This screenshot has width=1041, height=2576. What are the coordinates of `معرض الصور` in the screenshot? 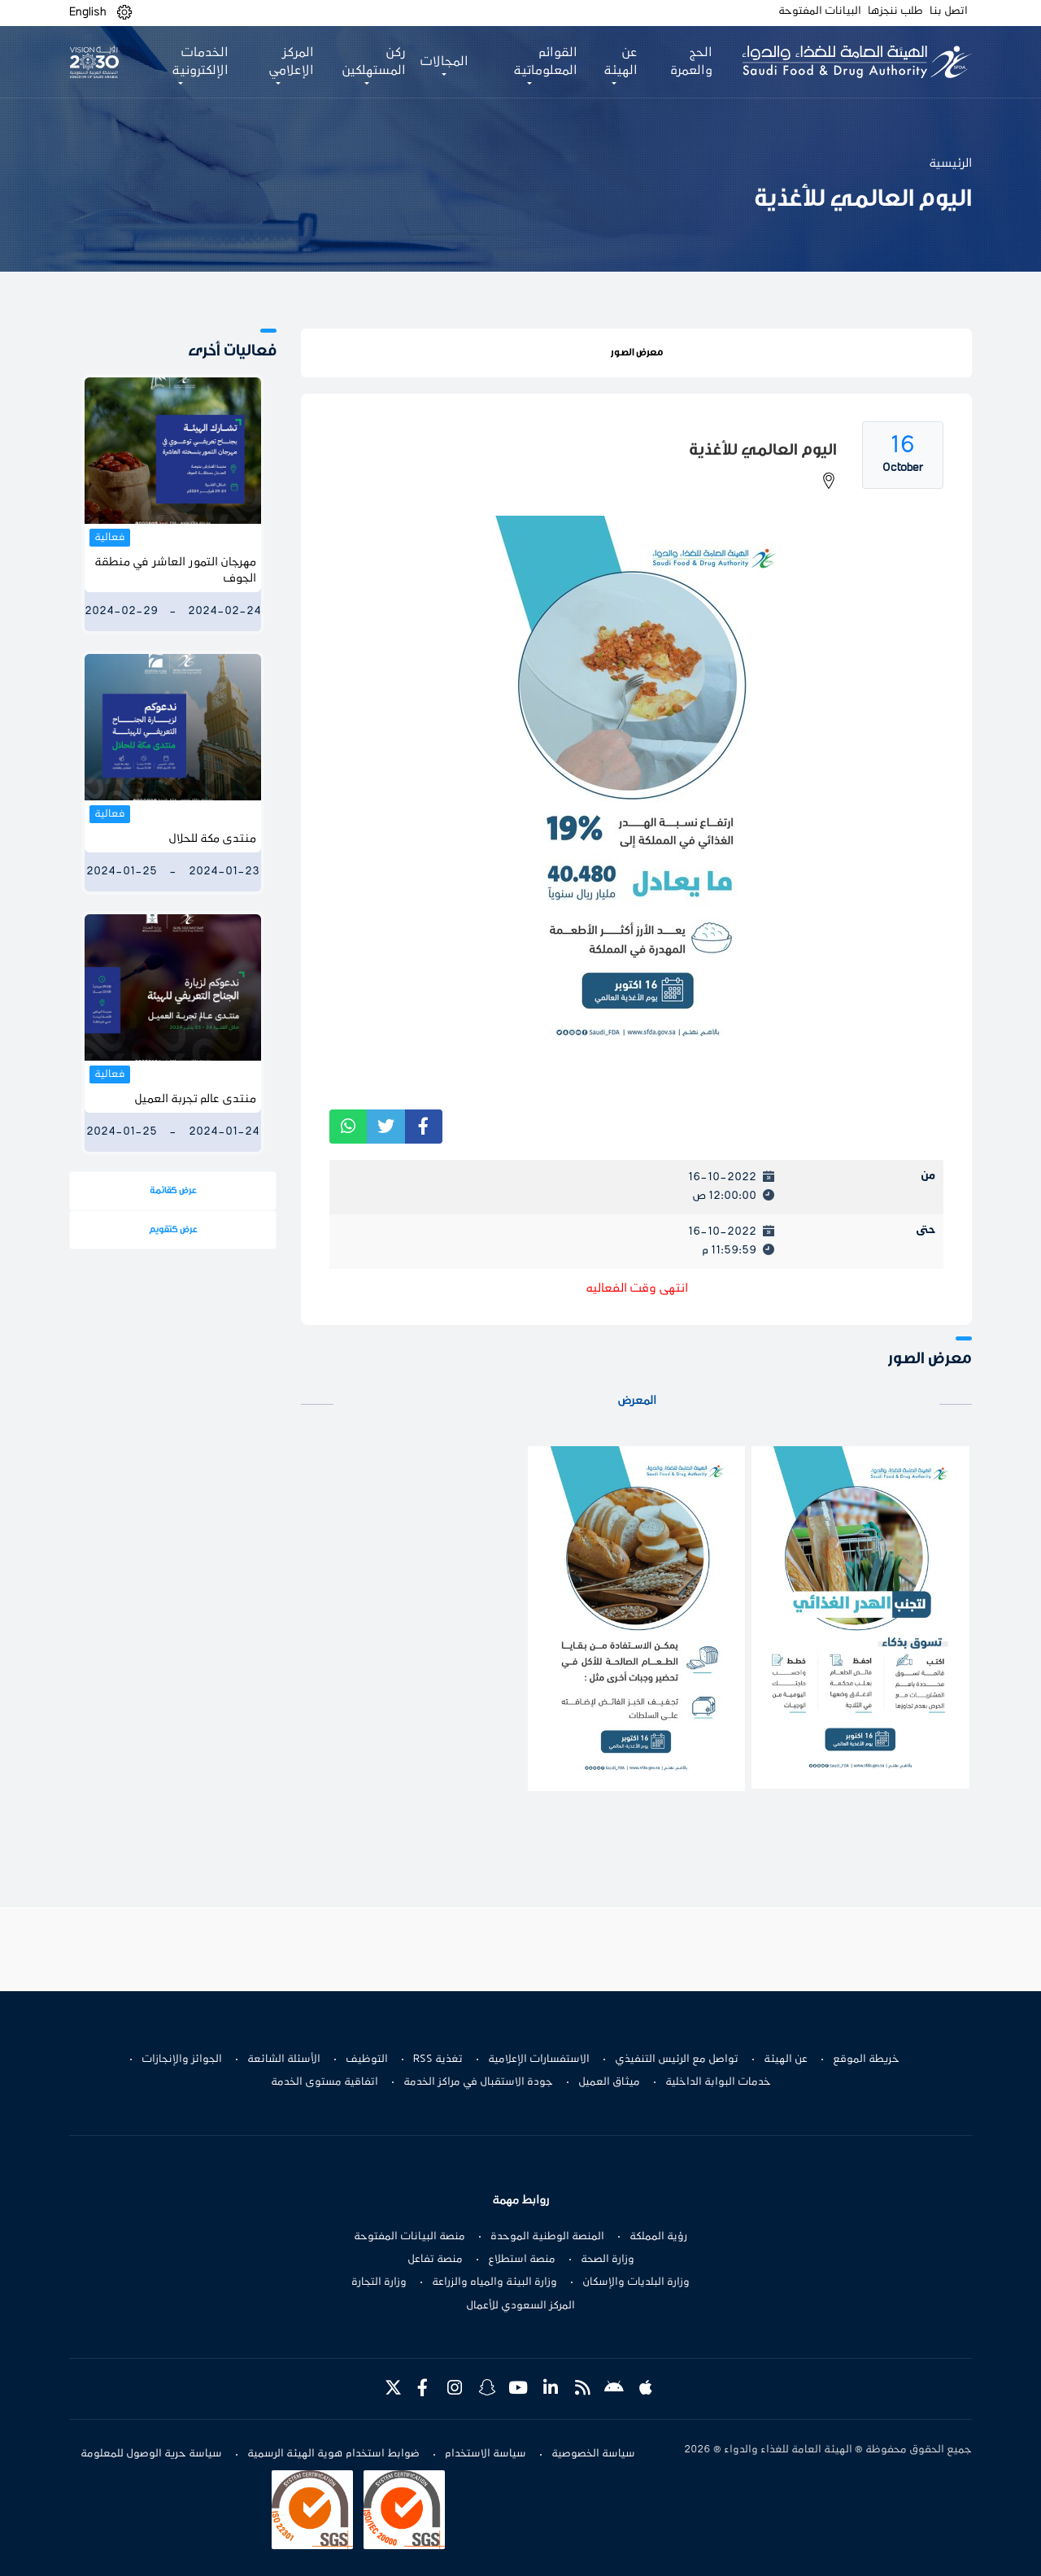 It's located at (637, 352).